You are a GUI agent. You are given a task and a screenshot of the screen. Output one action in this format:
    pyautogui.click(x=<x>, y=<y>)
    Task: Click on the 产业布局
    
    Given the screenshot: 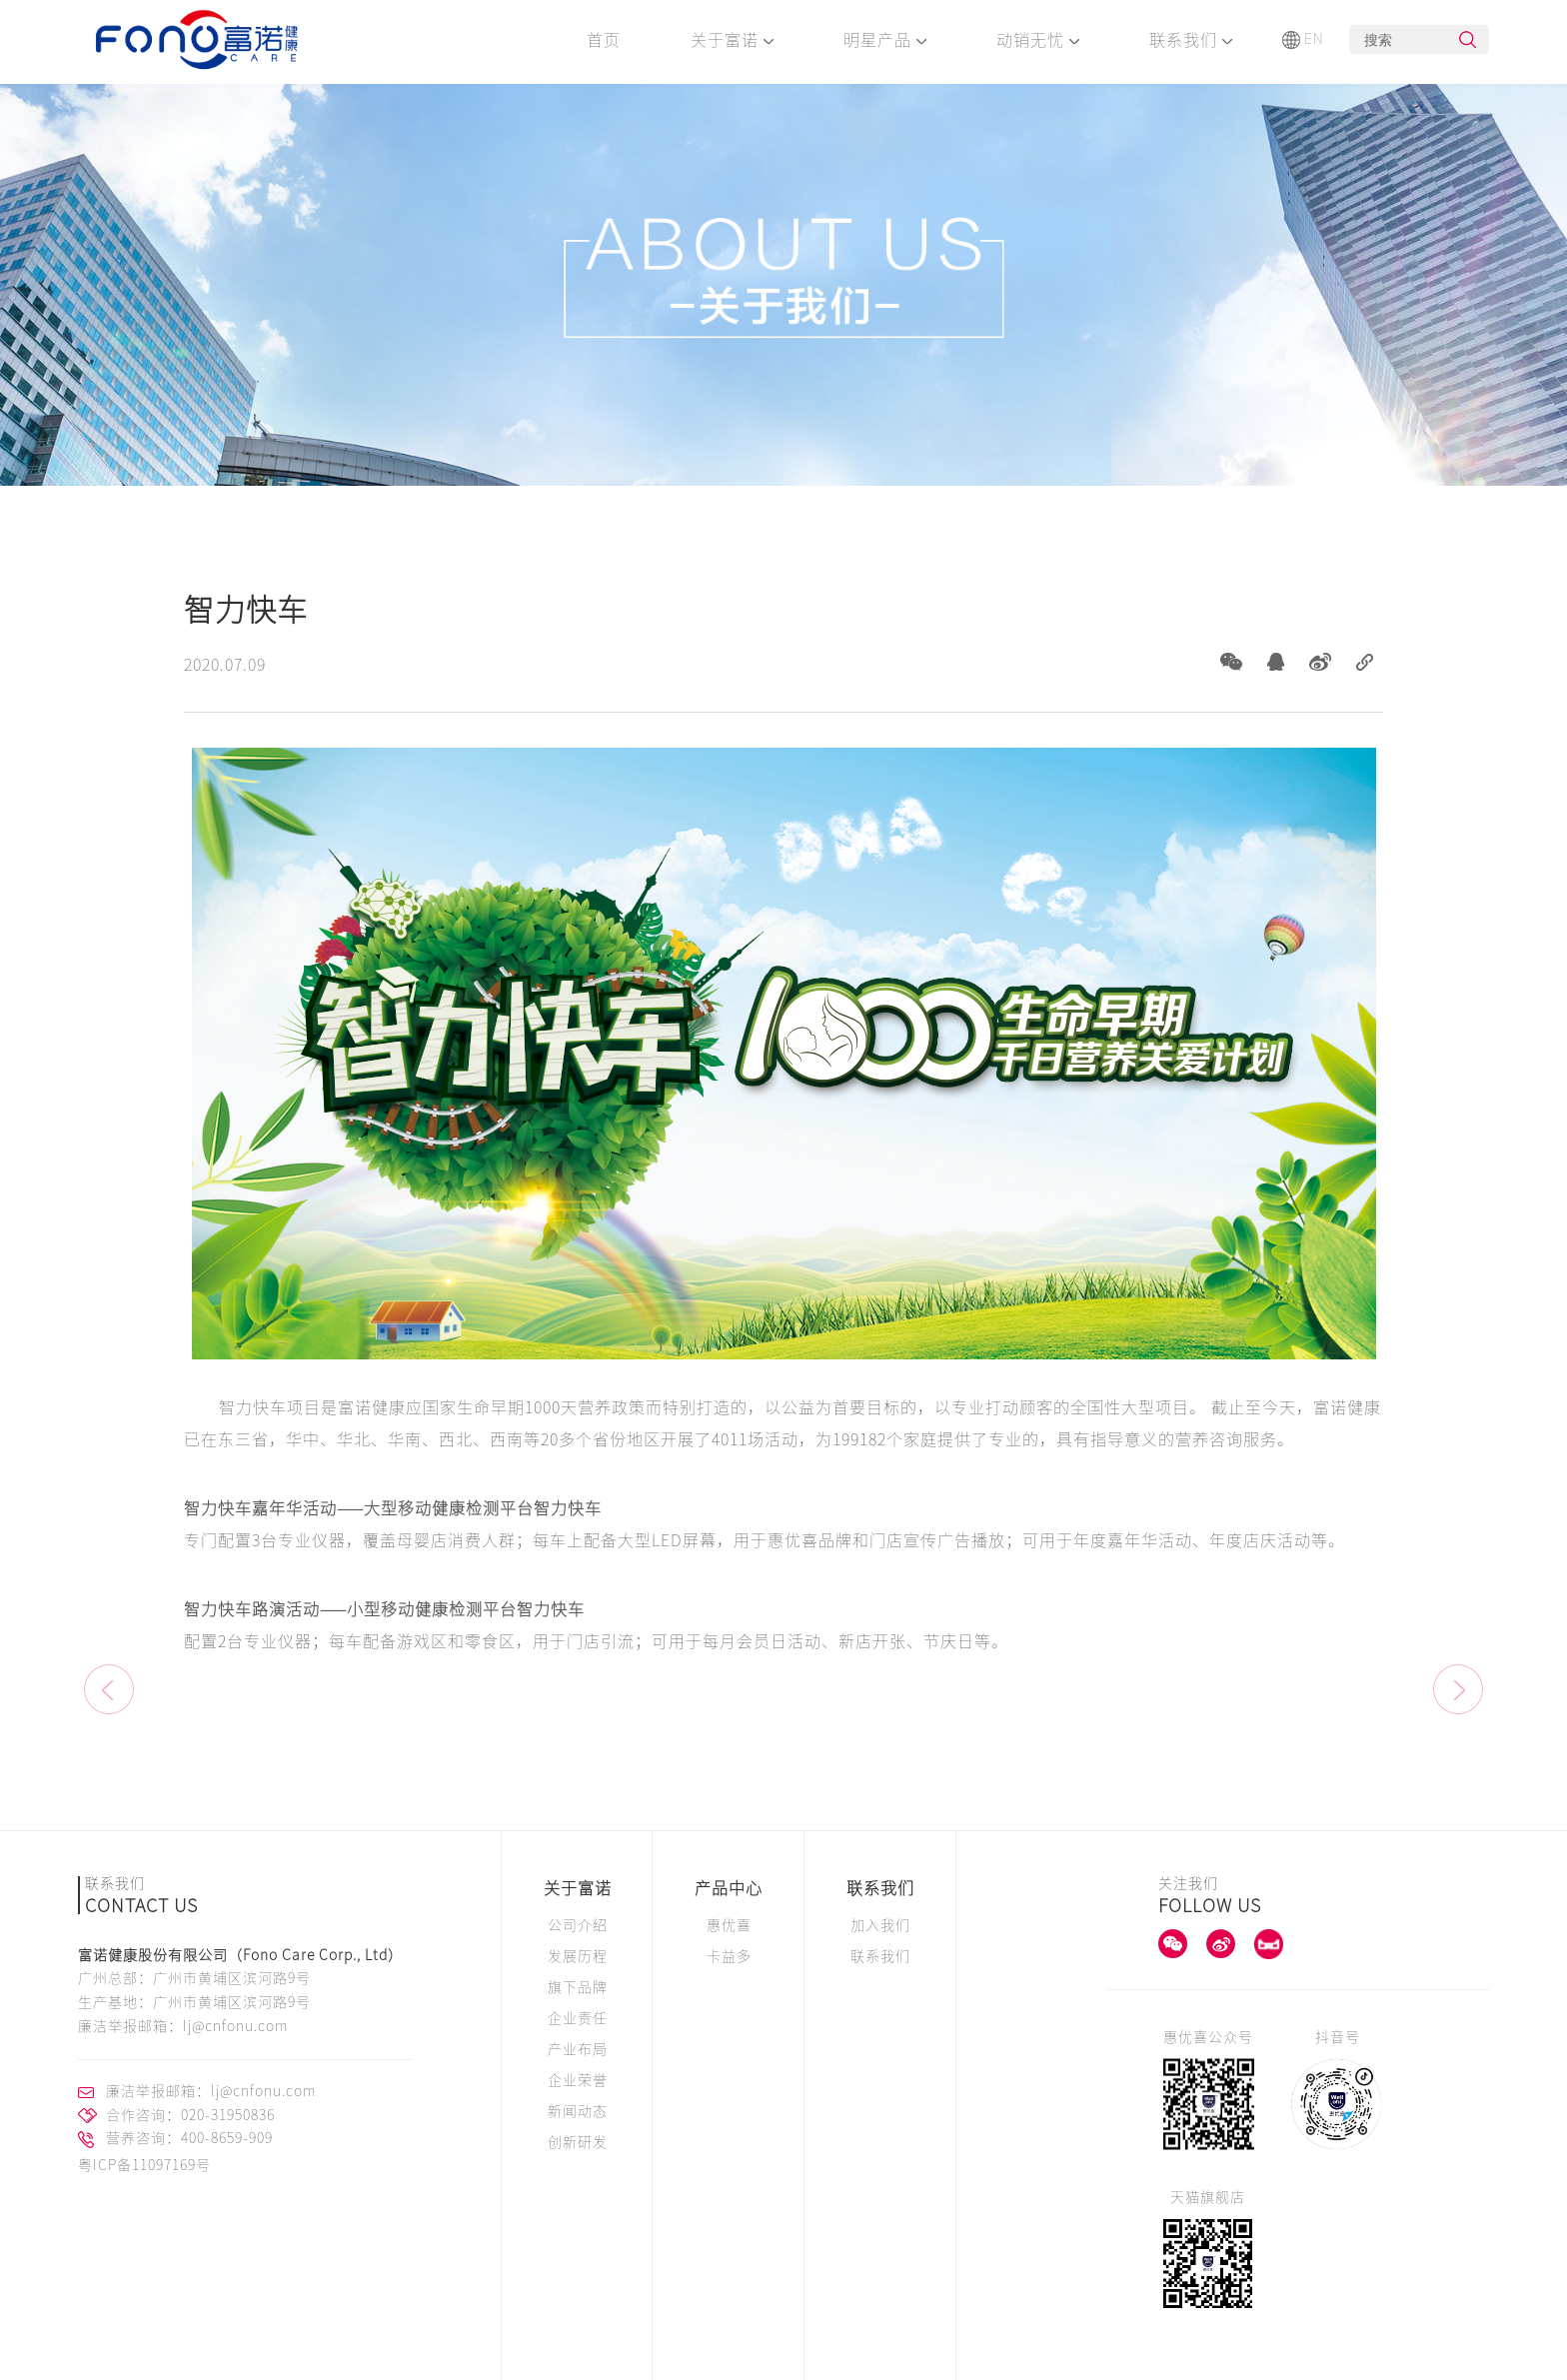 What is the action you would take?
    pyautogui.click(x=578, y=2049)
    